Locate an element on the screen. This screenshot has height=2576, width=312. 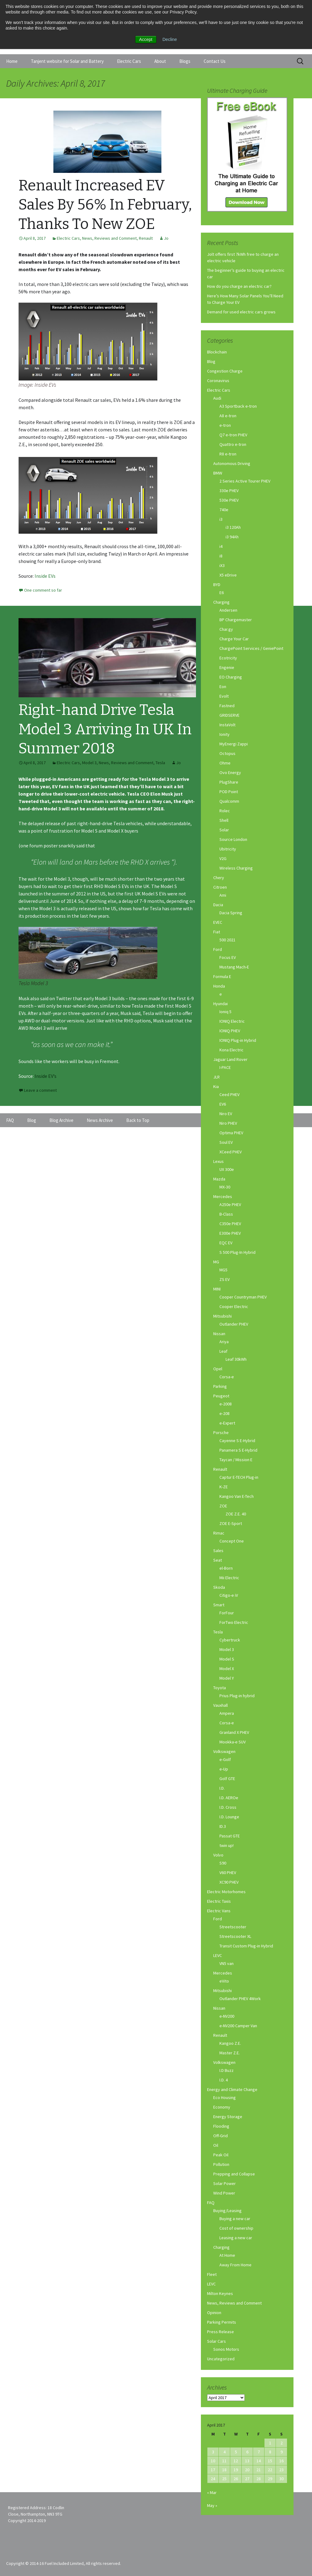
Prepping and Collapse is located at coordinates (234, 2174).